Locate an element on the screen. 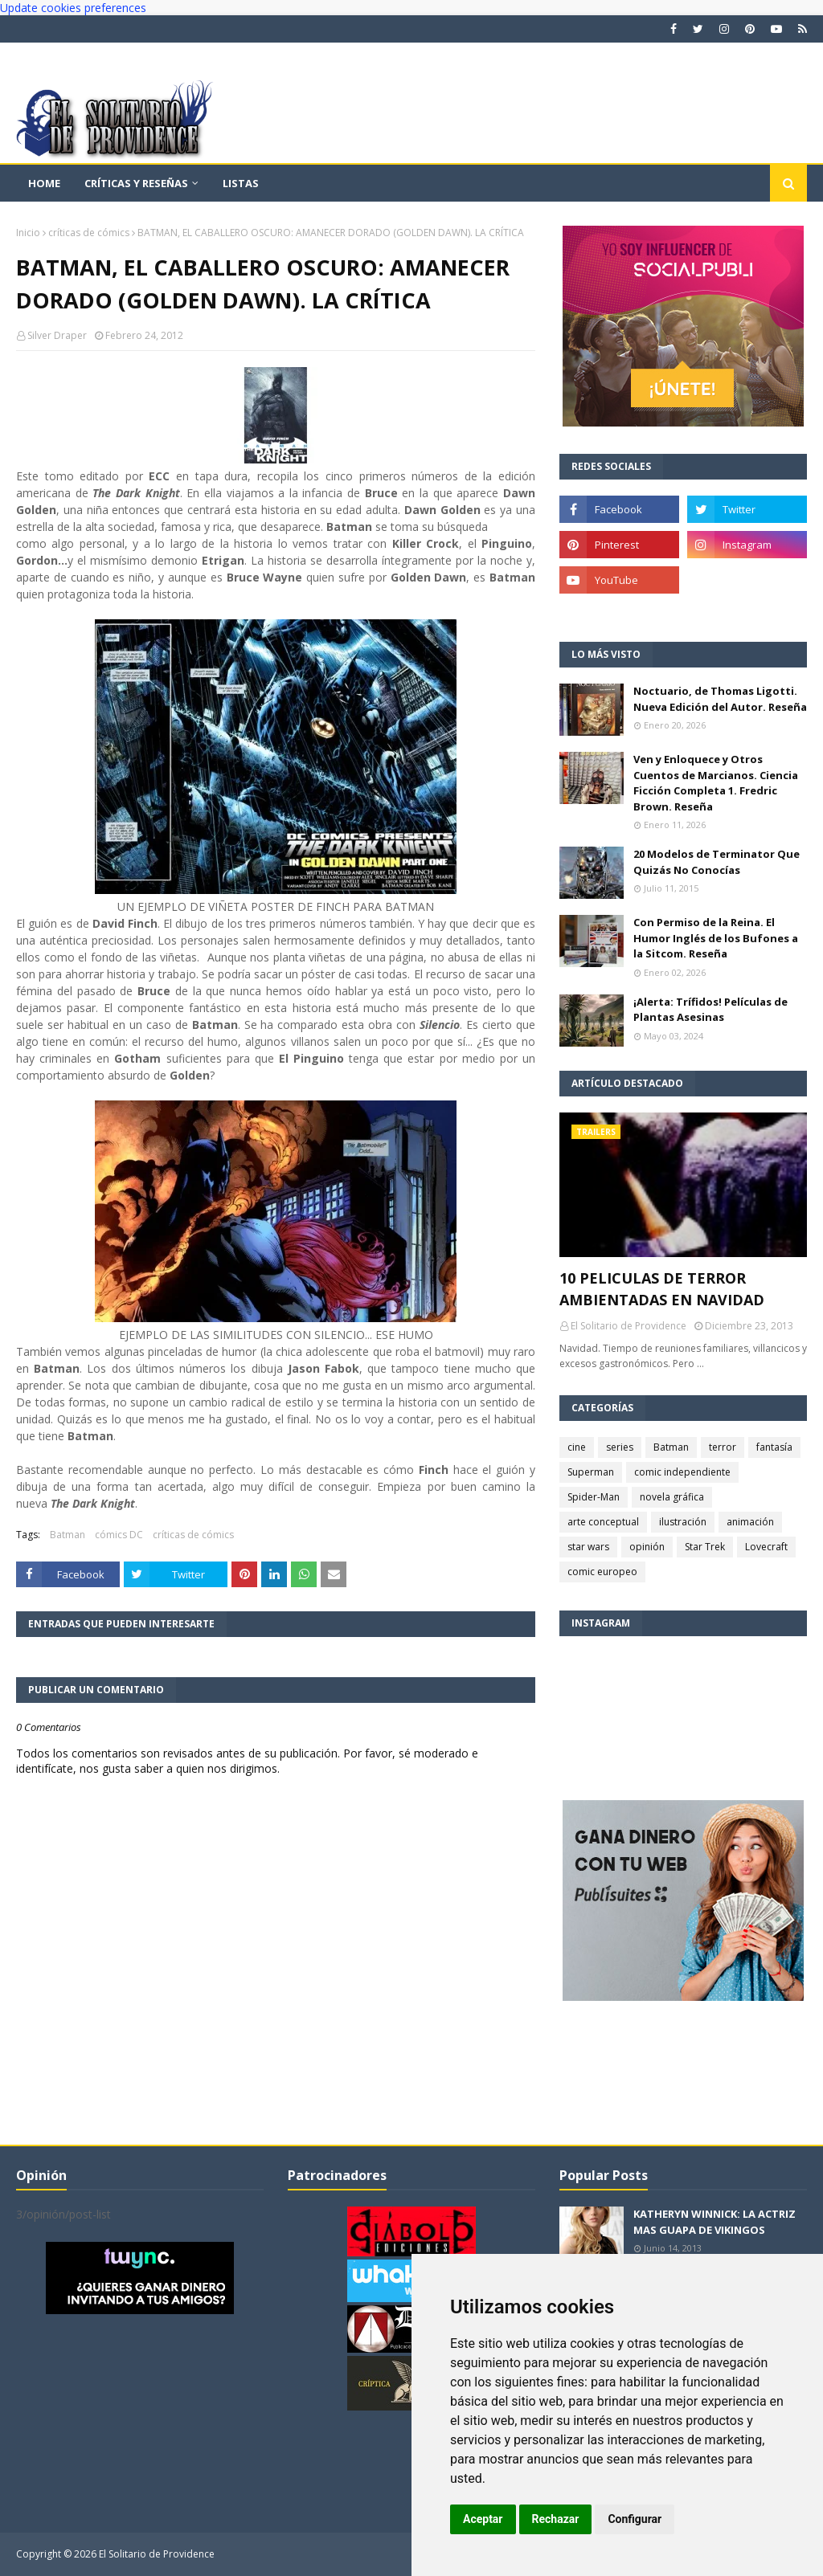 The height and width of the screenshot is (2576, 823). Silver Draper is located at coordinates (57, 335).